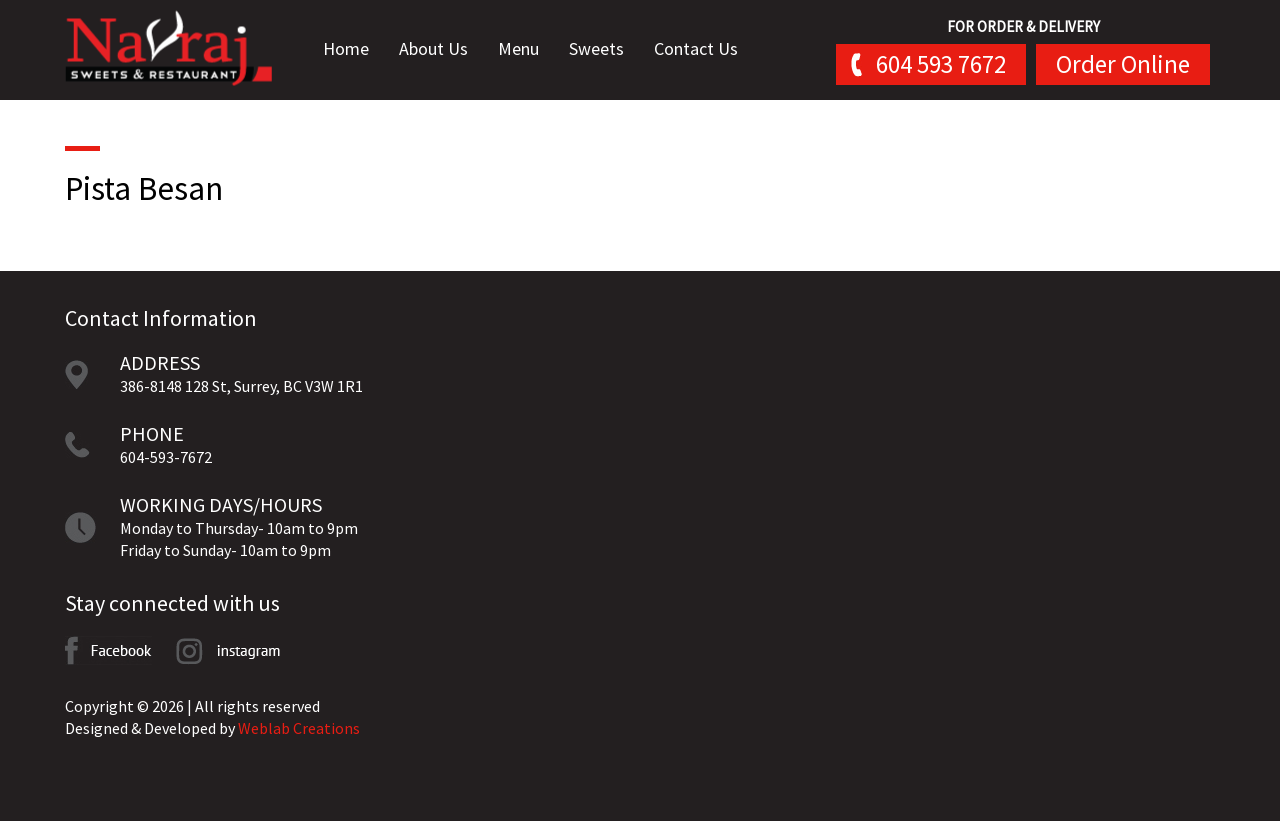  Describe the element at coordinates (1123, 64) in the screenshot. I see `Order Online` at that location.